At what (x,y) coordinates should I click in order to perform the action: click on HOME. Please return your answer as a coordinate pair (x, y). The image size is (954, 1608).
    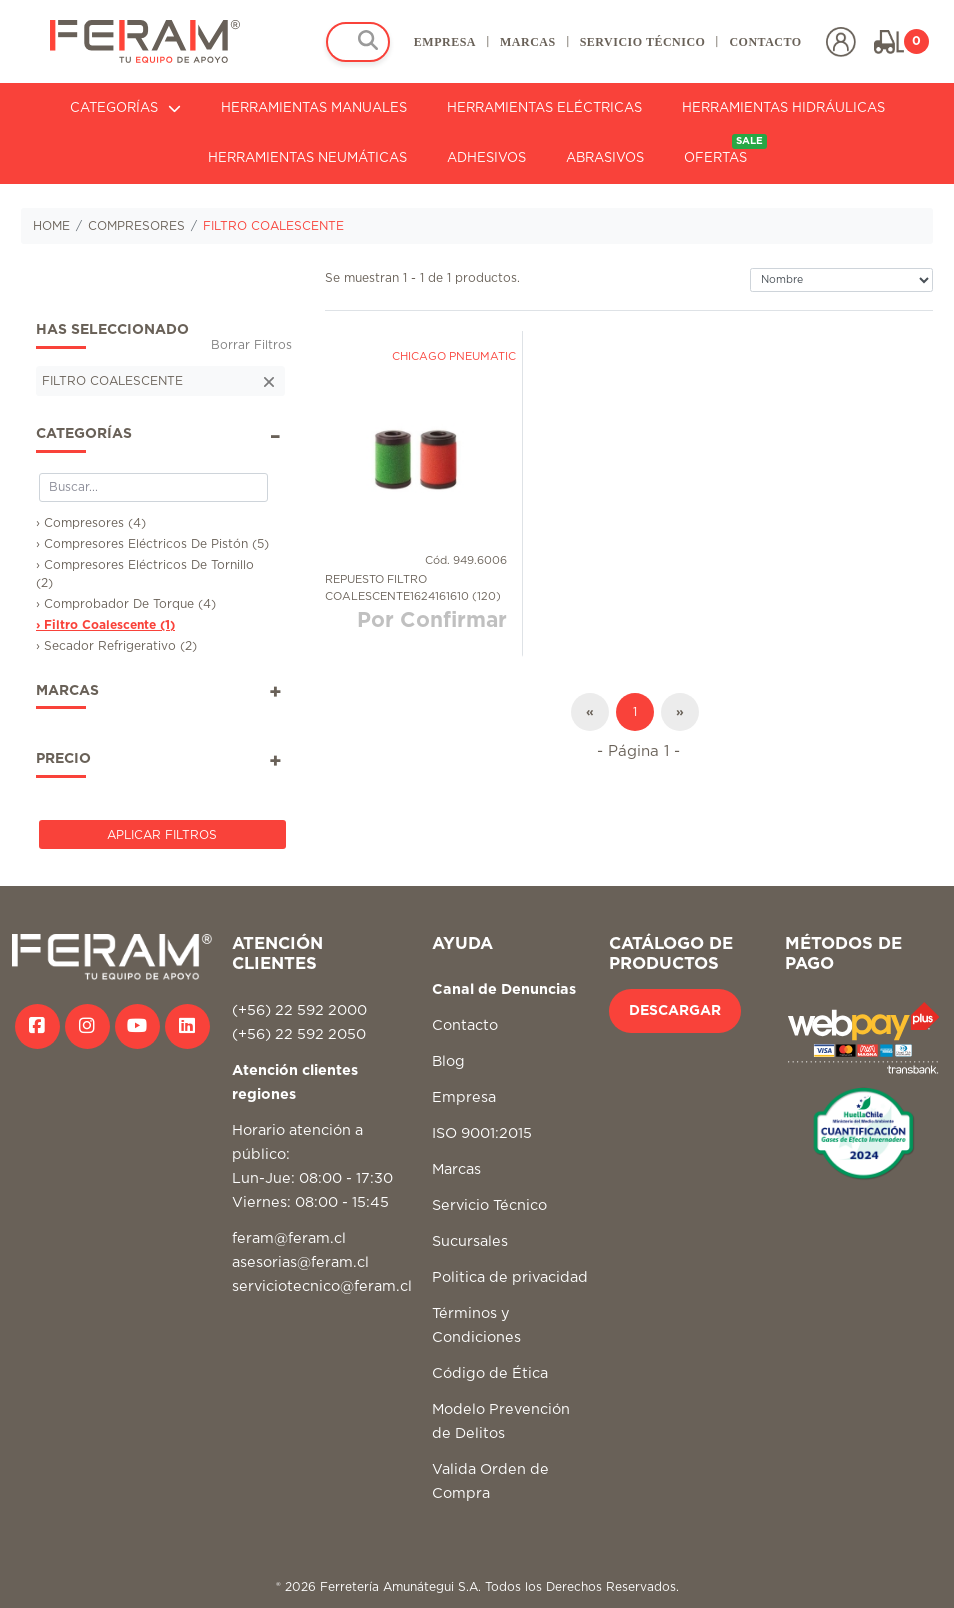
    Looking at the image, I should click on (51, 226).